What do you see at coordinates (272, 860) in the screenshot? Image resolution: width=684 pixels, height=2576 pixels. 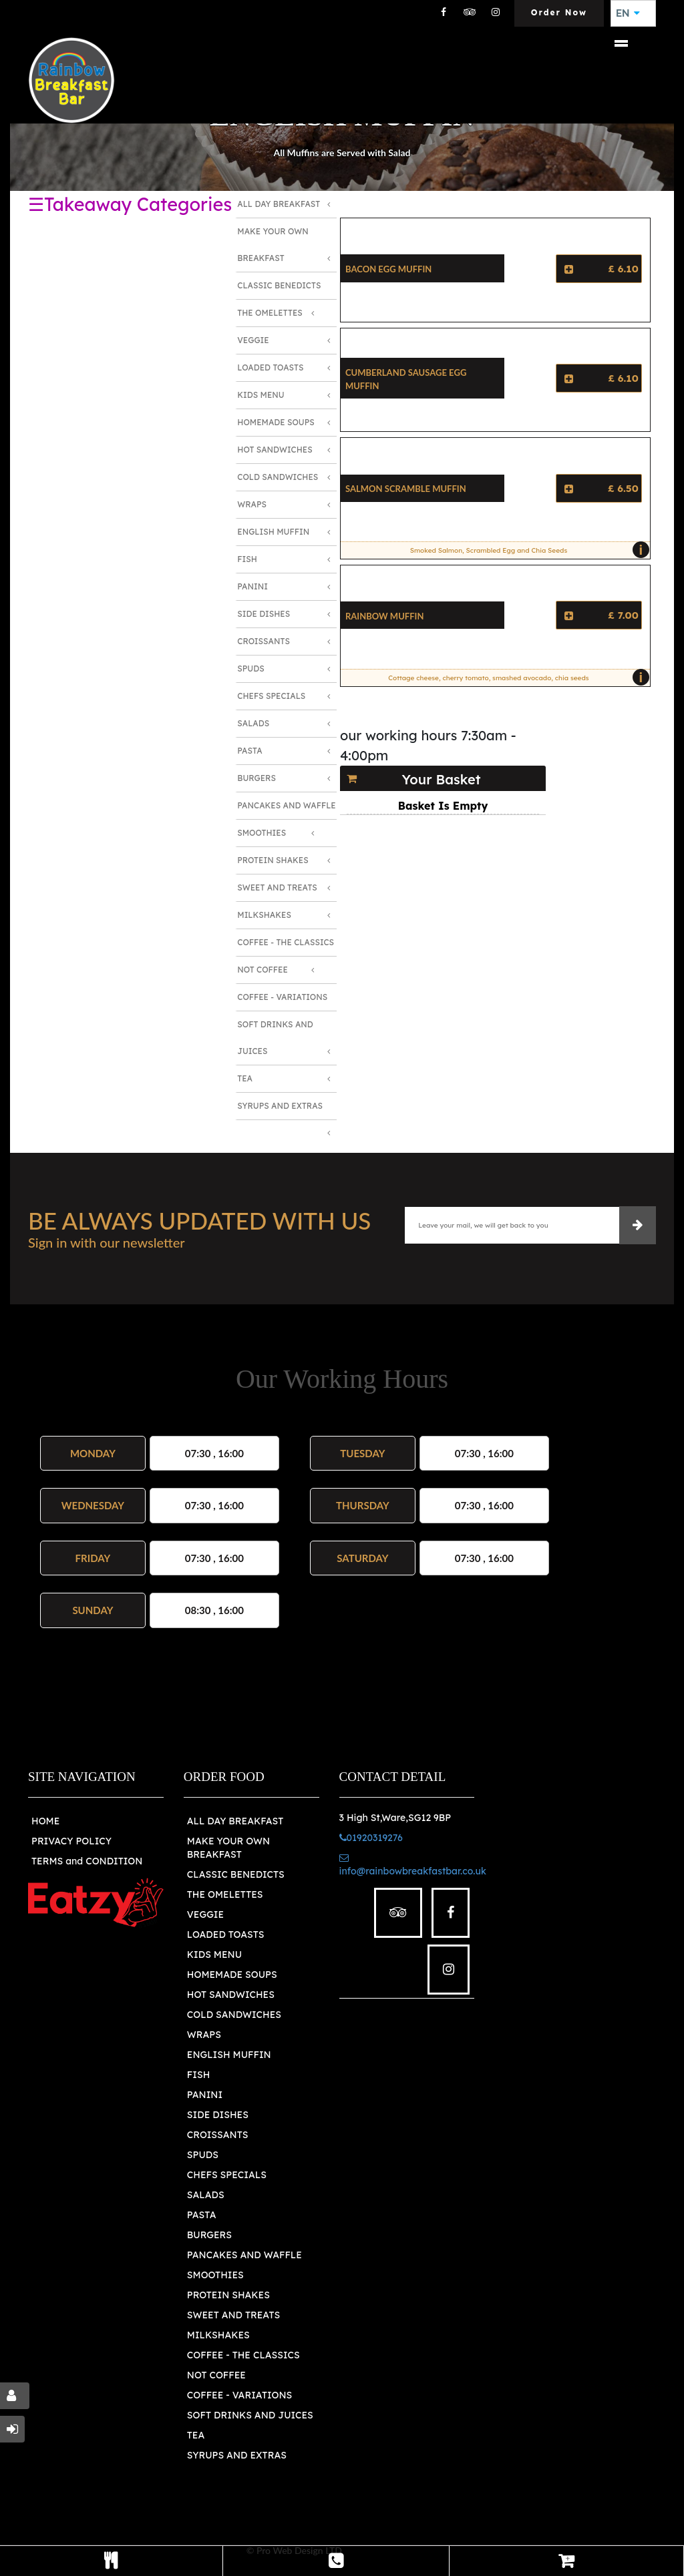 I see `Protein Shakes` at bounding box center [272, 860].